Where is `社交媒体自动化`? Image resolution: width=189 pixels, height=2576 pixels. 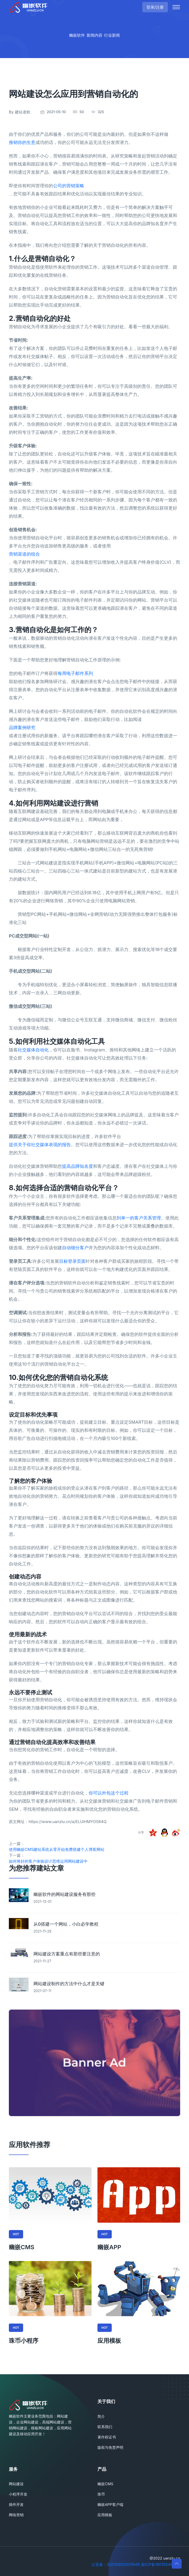 社交媒体自动化 is located at coordinates (33, 1049).